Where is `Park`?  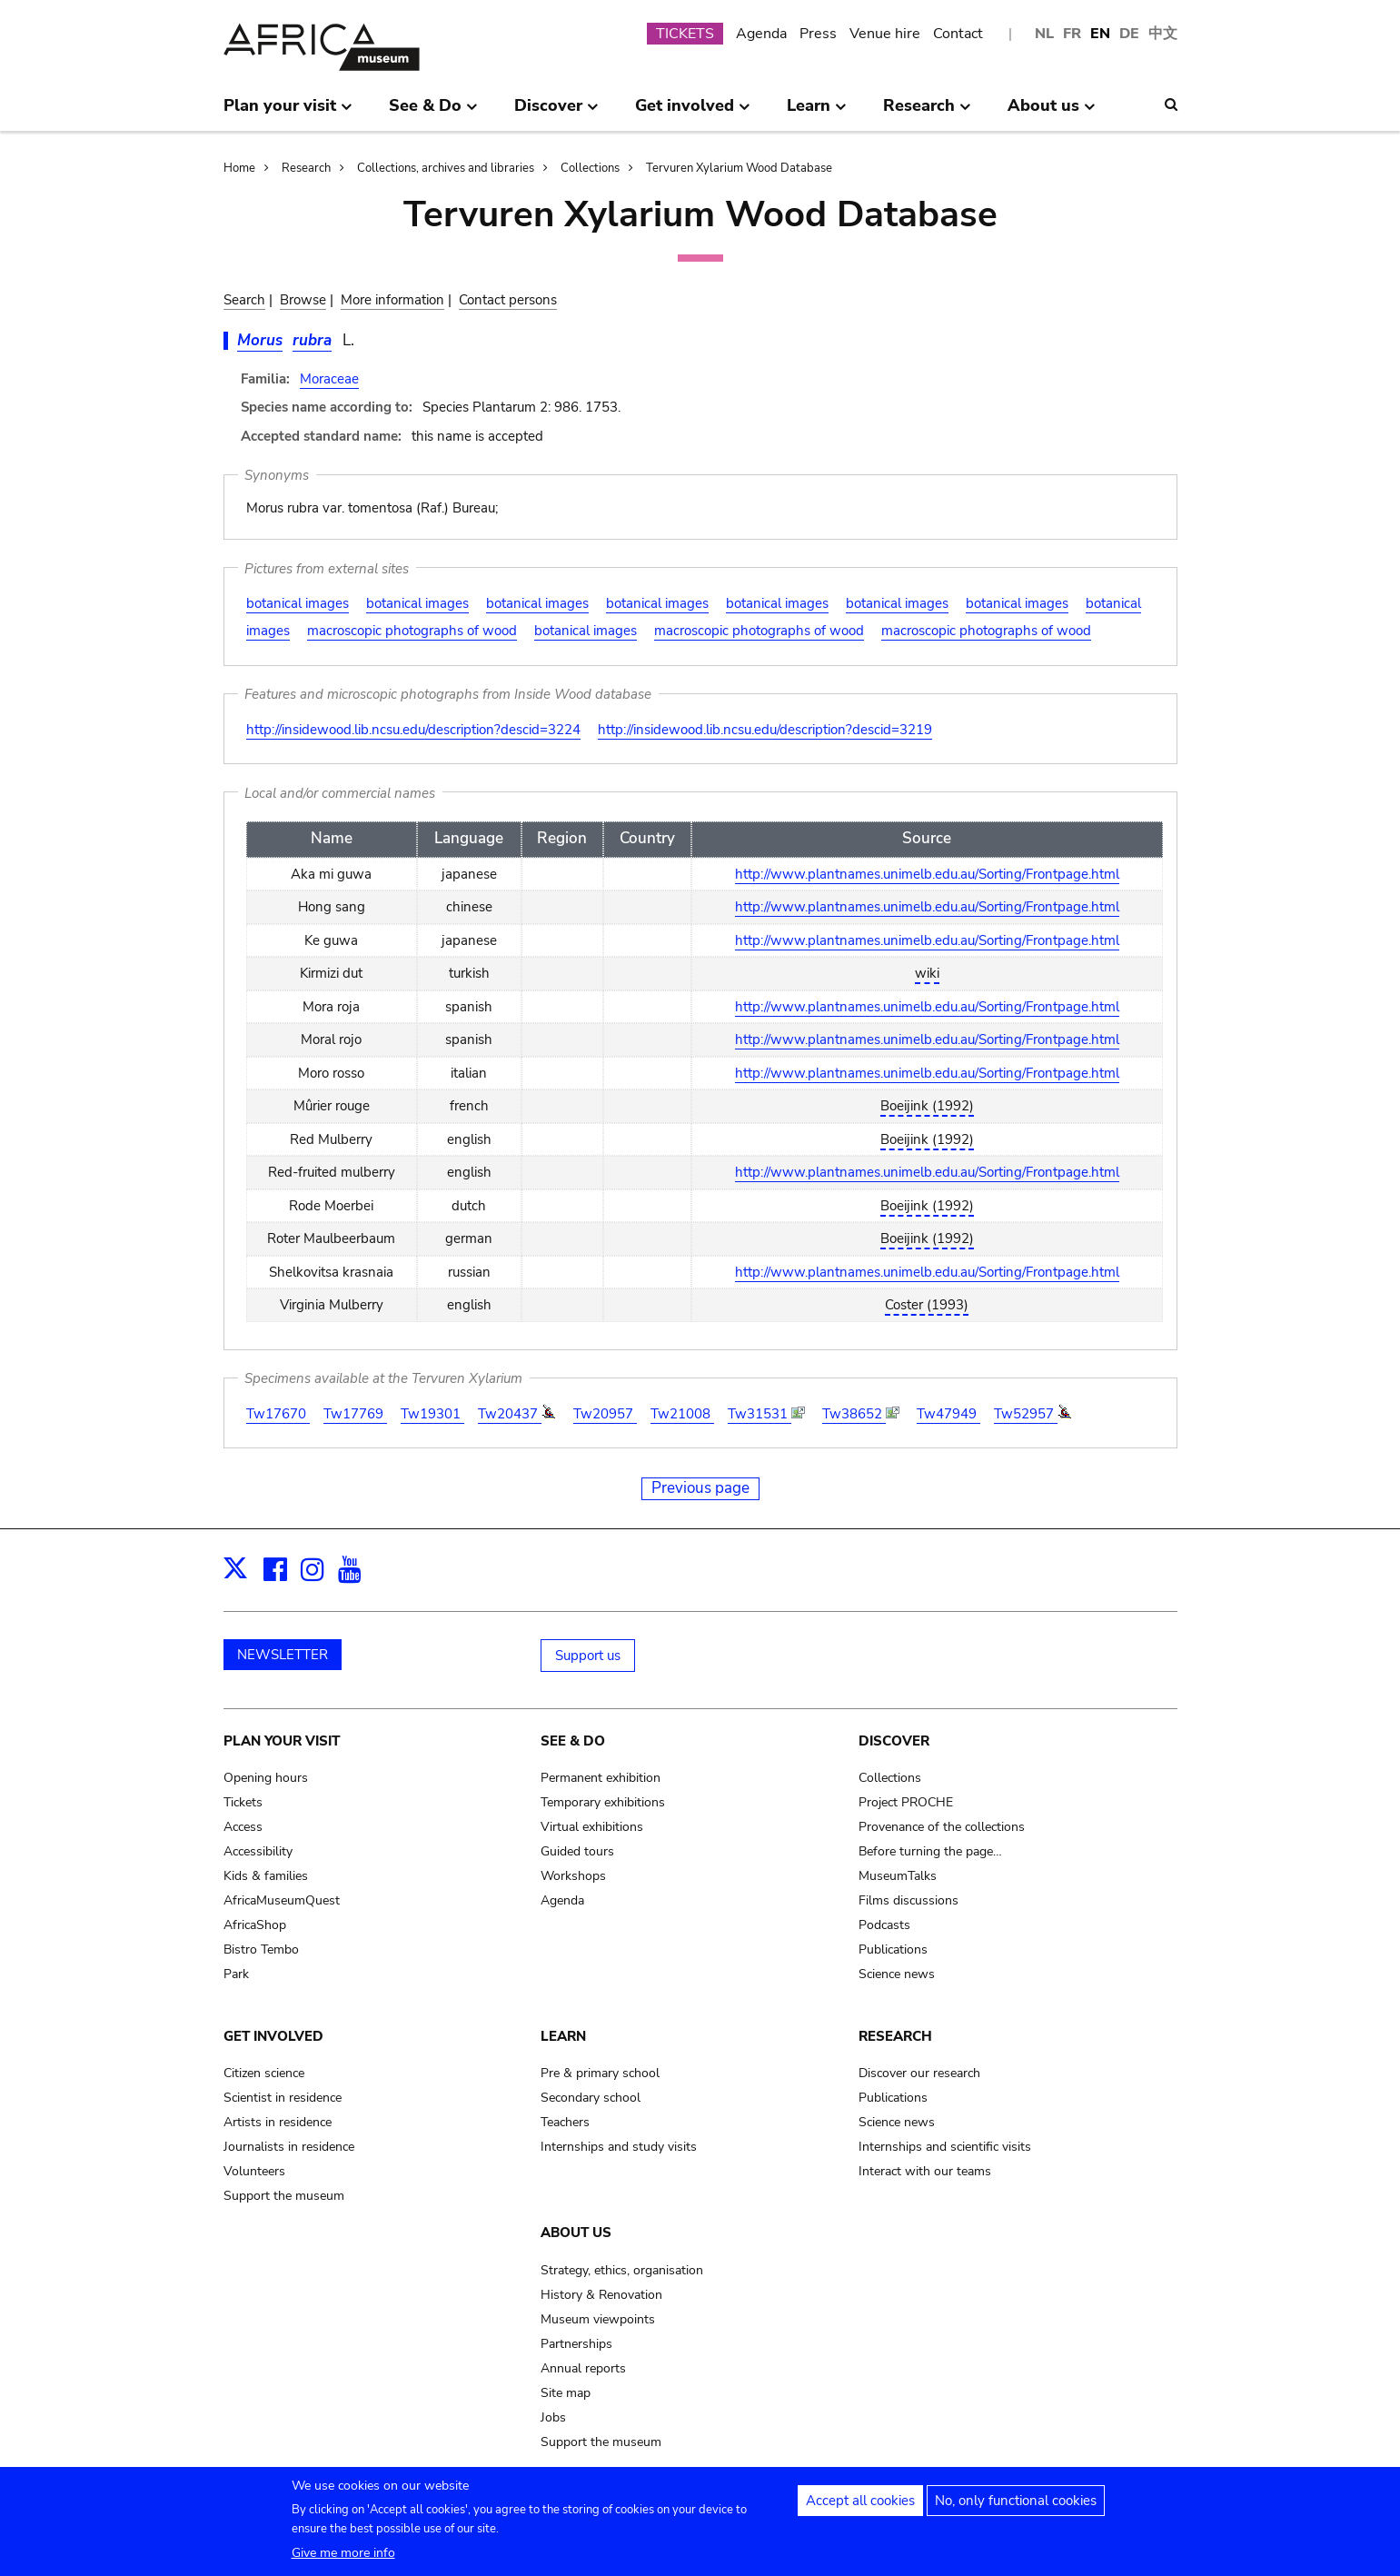 Park is located at coordinates (236, 1974).